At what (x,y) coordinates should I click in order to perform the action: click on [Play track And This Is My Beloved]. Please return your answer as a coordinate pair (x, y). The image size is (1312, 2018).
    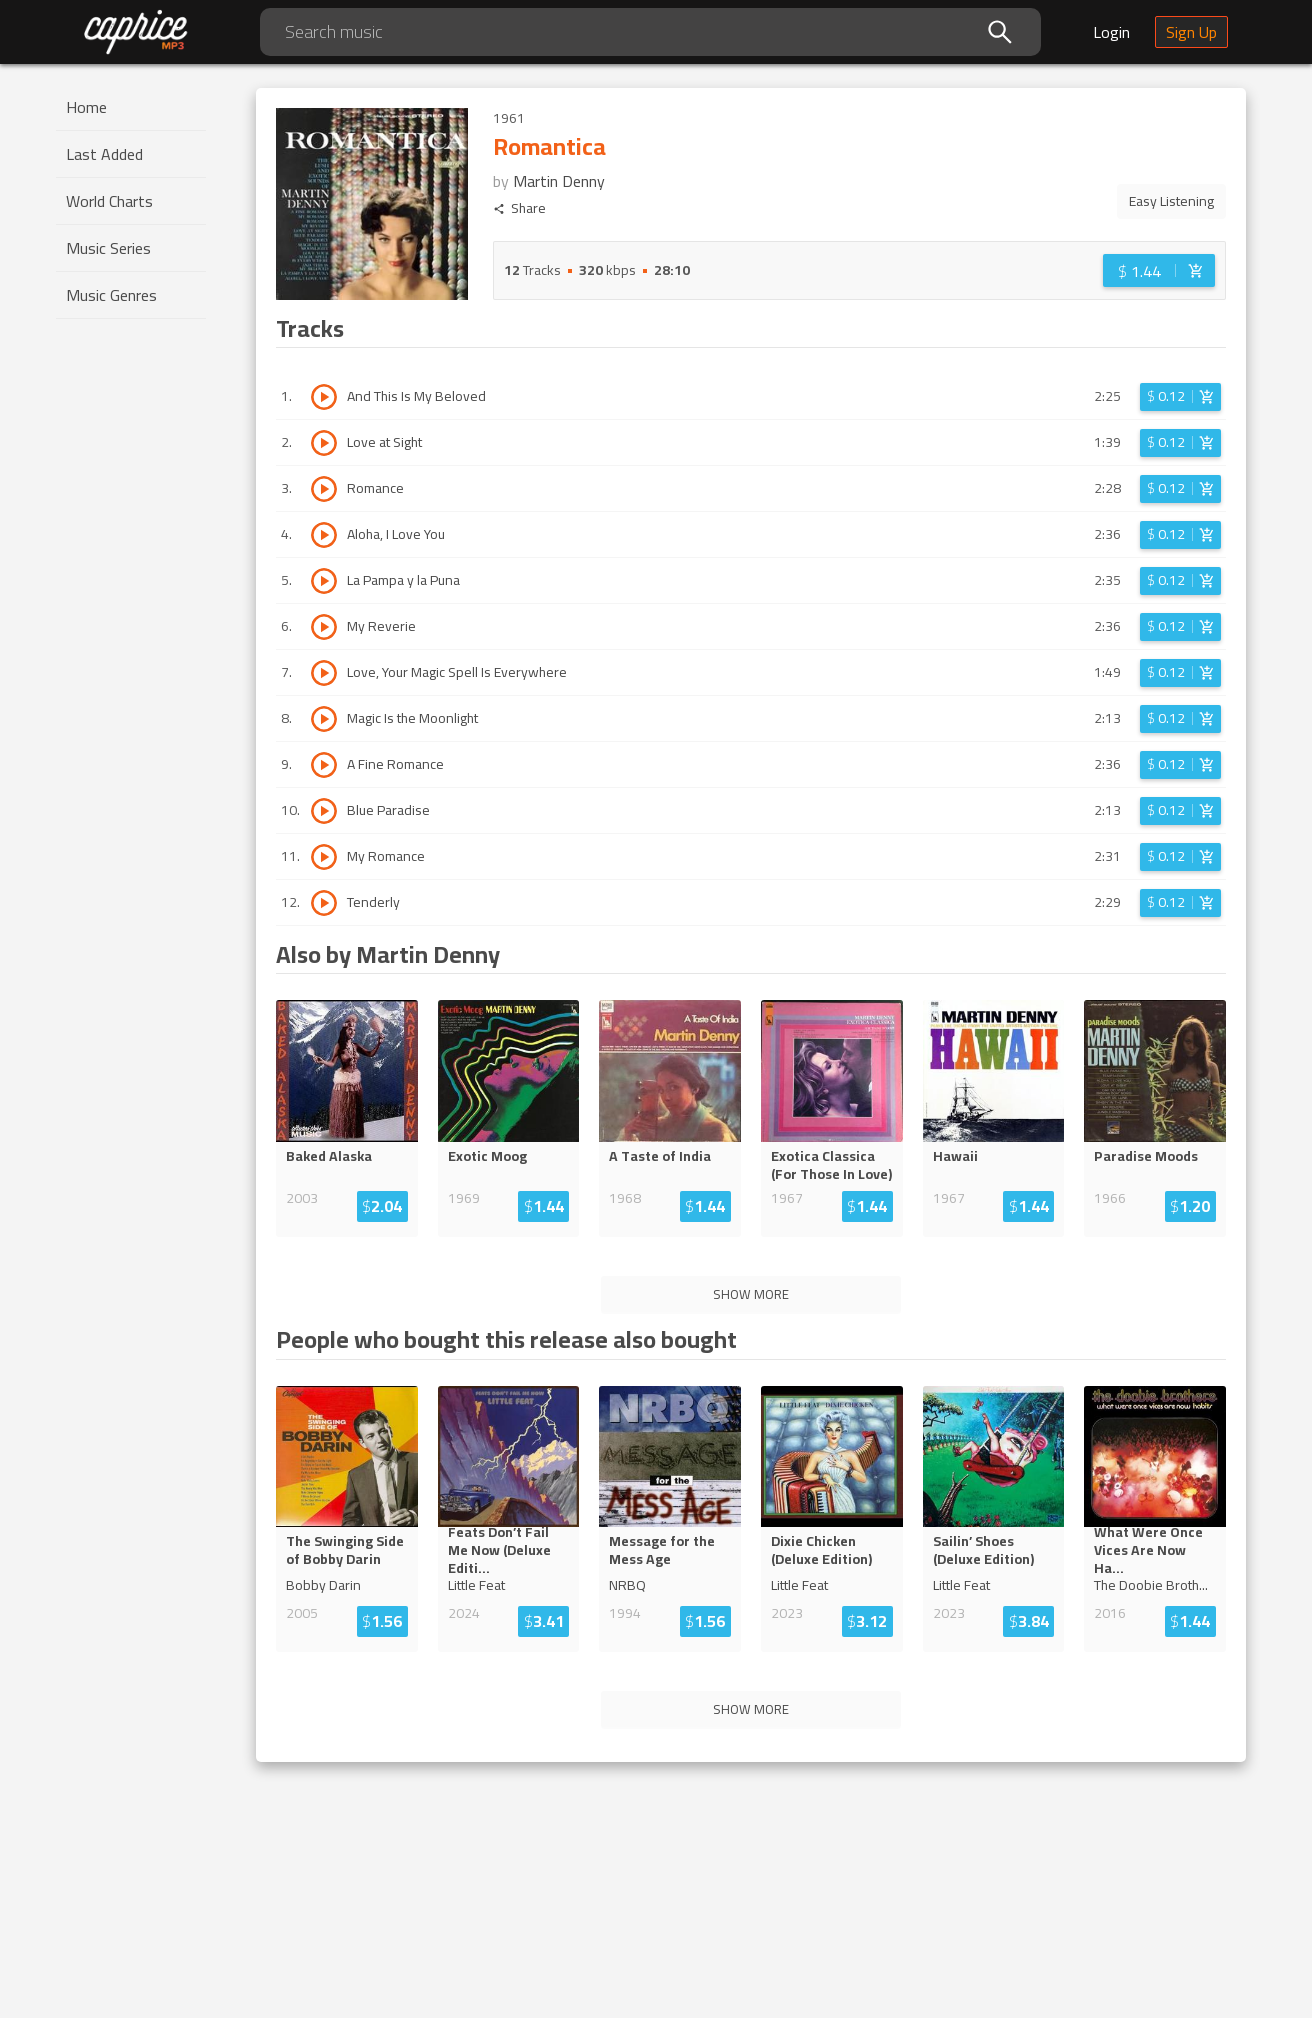
    Looking at the image, I should click on (324, 397).